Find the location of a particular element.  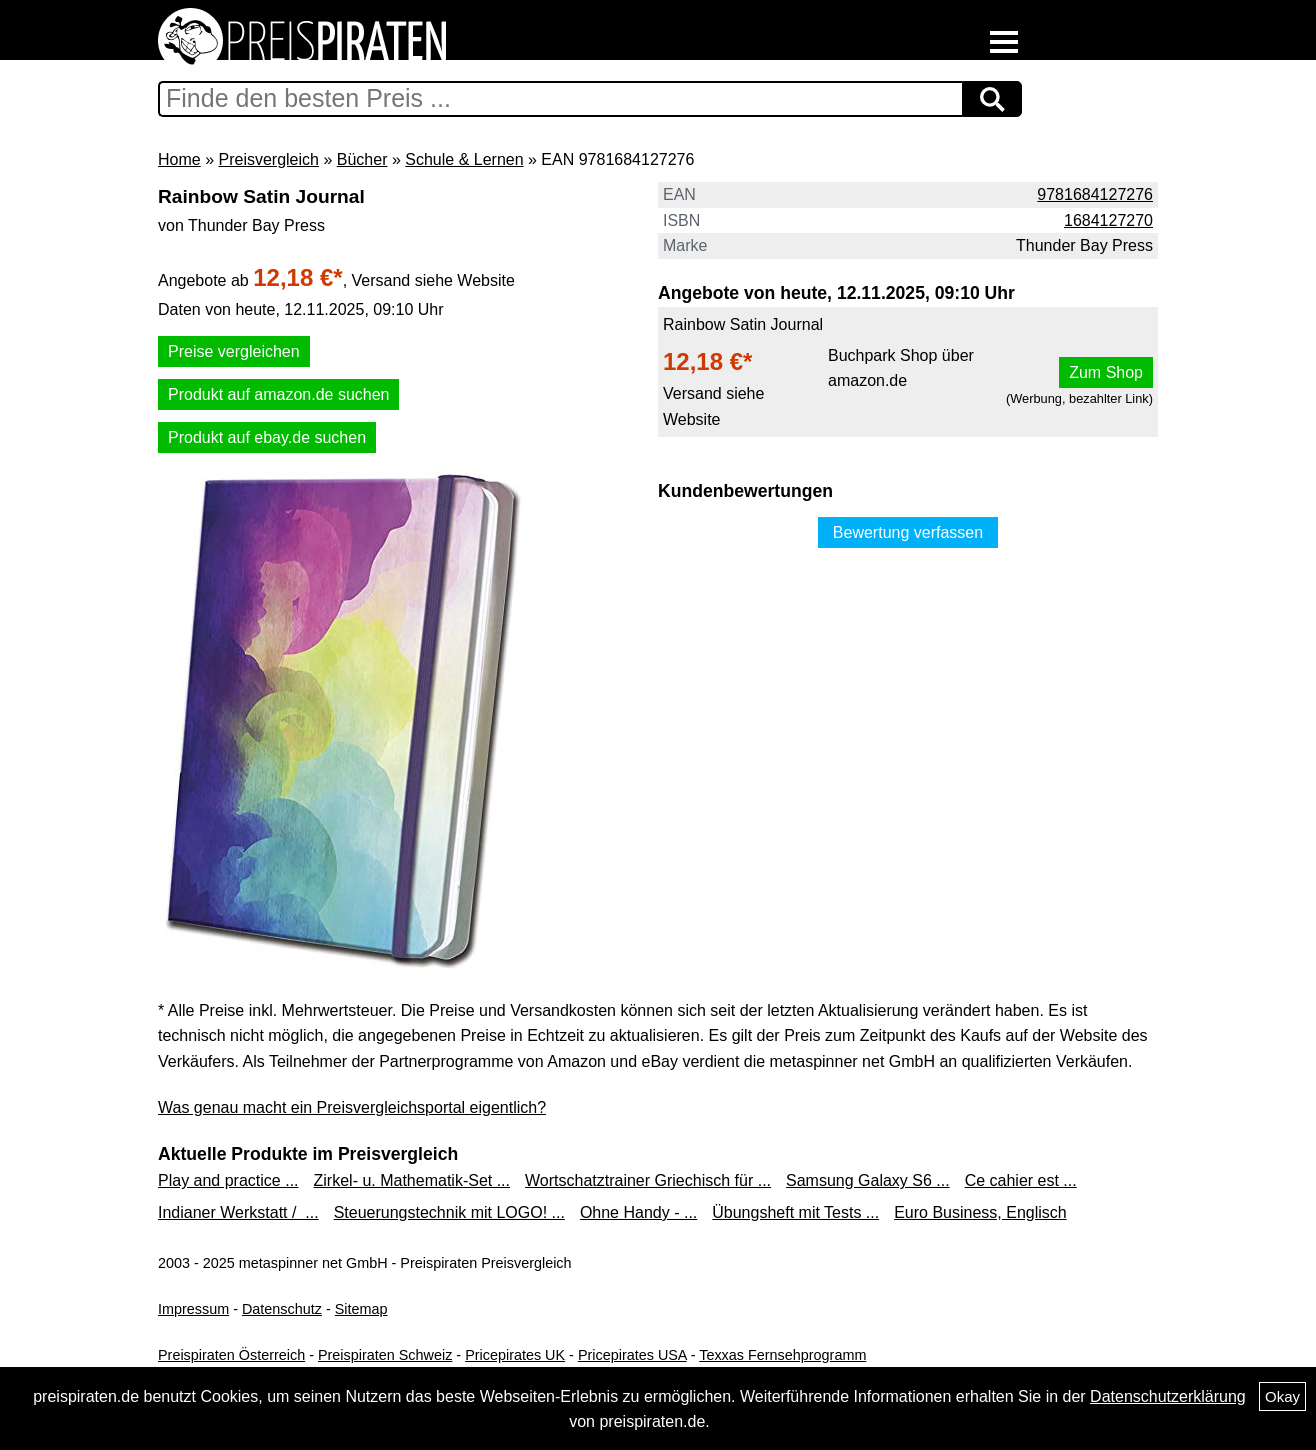

Preise vergleichen is located at coordinates (234, 351).